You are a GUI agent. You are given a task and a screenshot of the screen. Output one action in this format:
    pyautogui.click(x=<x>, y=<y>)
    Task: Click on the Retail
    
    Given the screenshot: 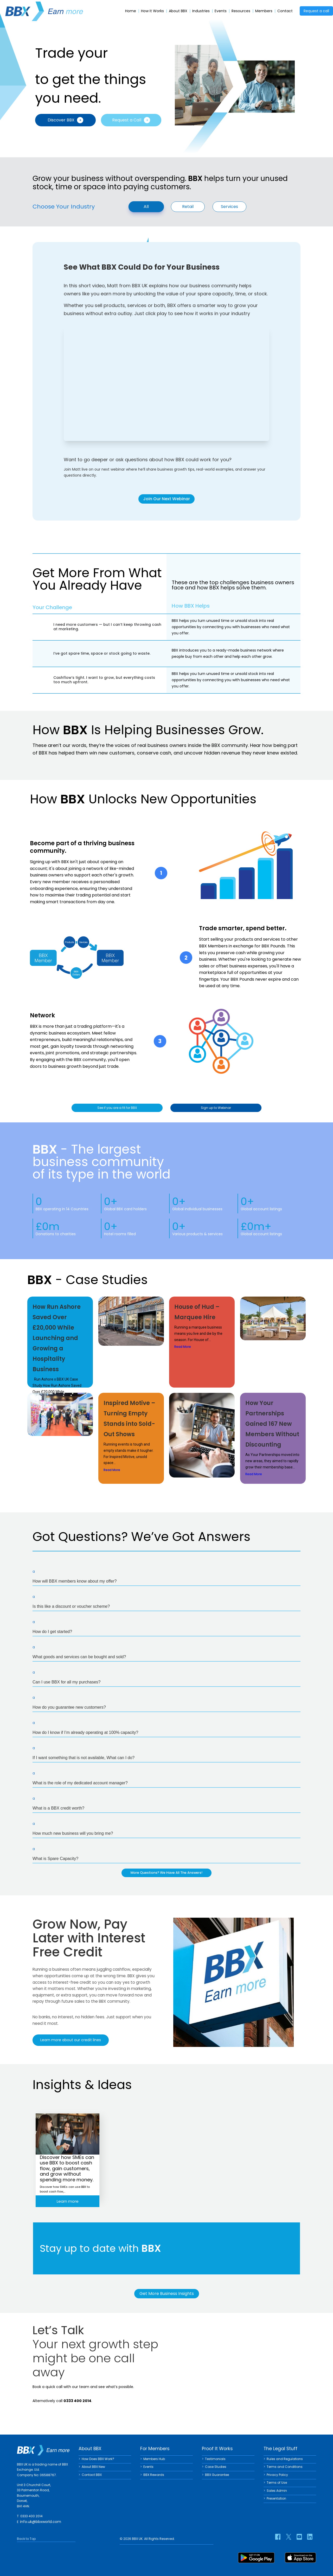 What is the action you would take?
    pyautogui.click(x=188, y=207)
    